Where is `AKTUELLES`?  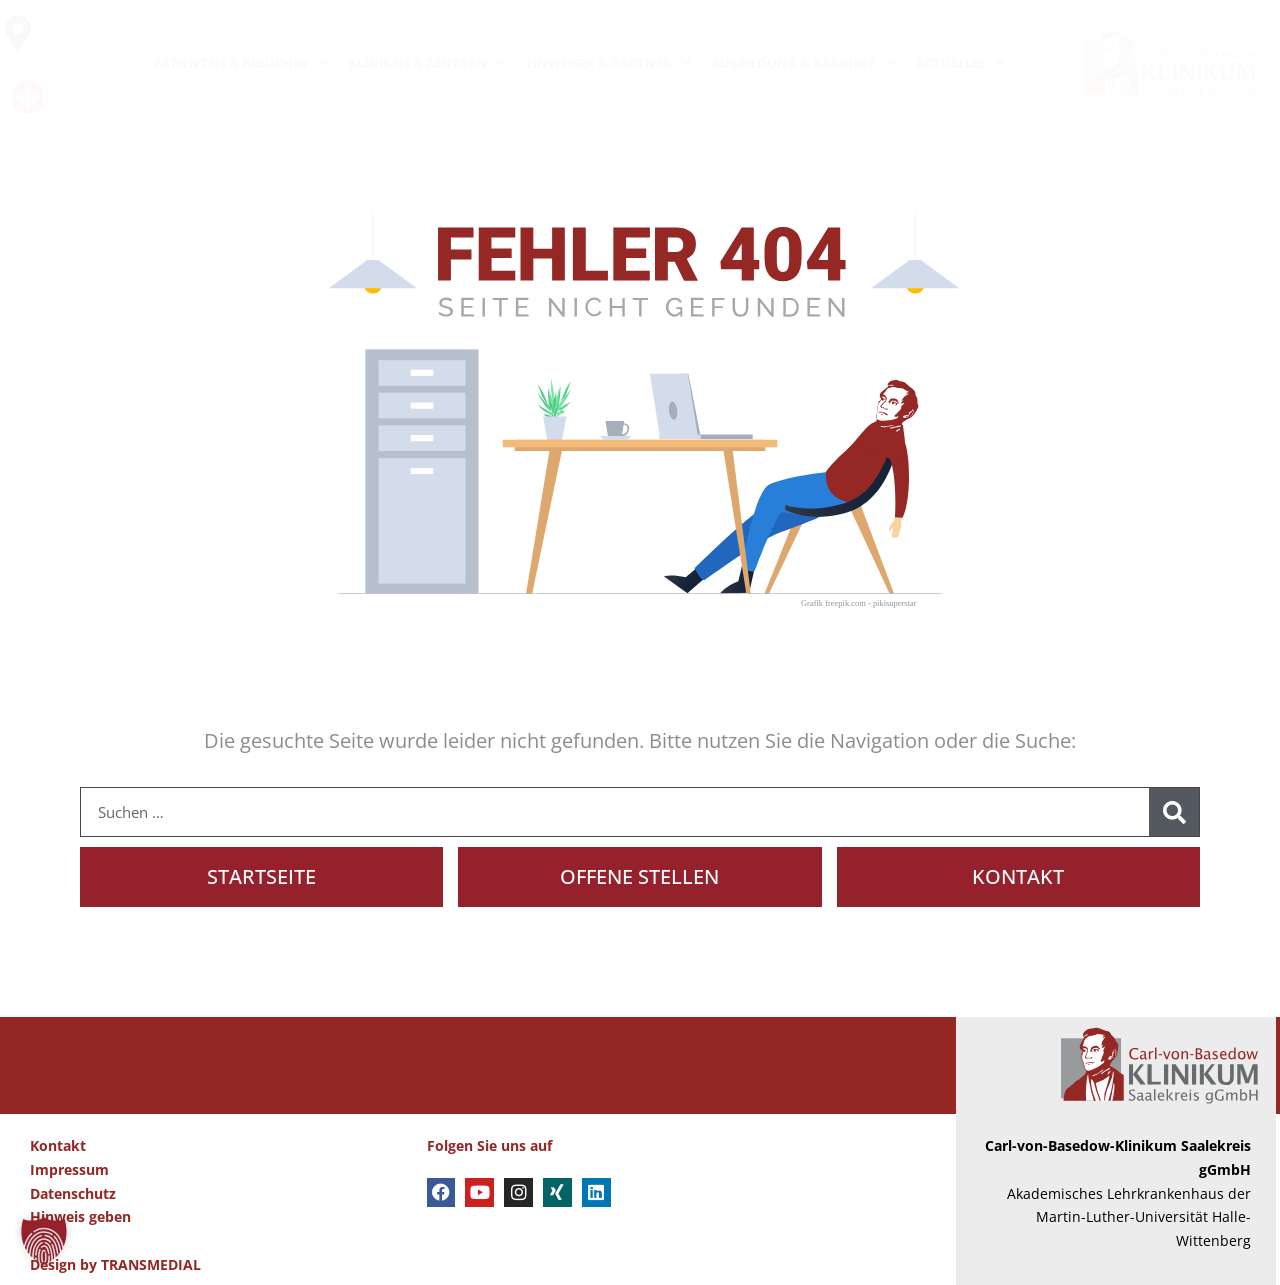 AKTUELLES is located at coordinates (960, 63).